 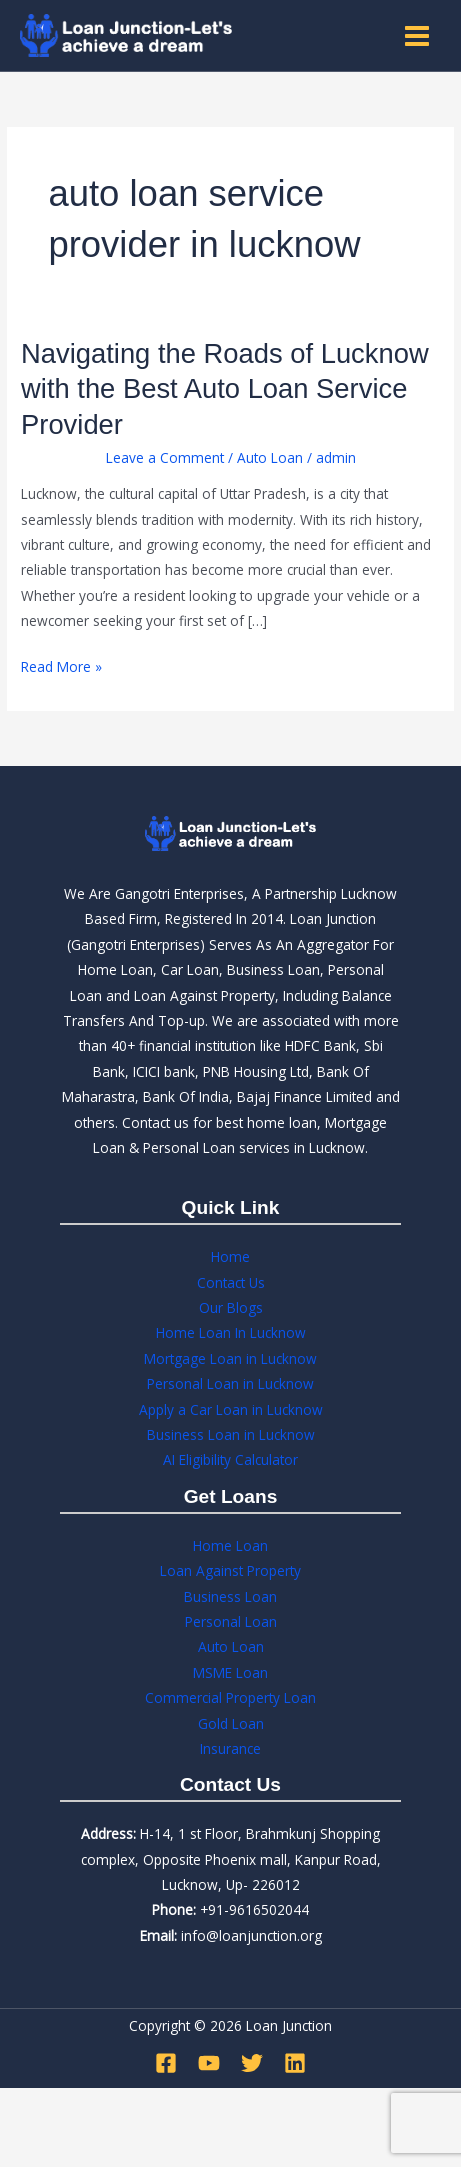 I want to click on Home Loan In Lucknow, so click(x=231, y=1332).